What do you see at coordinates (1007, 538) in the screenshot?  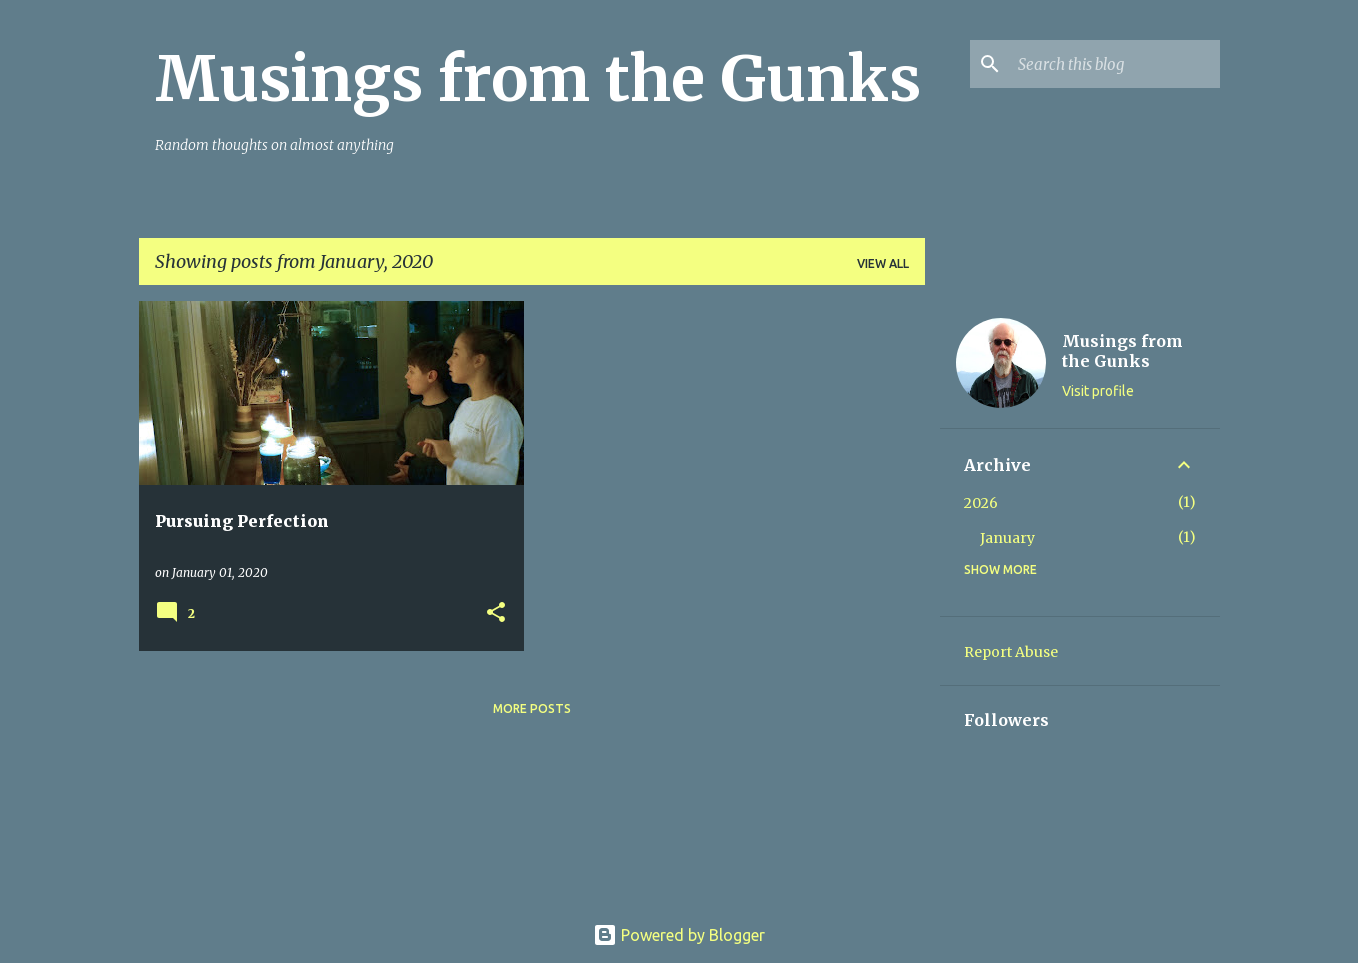 I see `January` at bounding box center [1007, 538].